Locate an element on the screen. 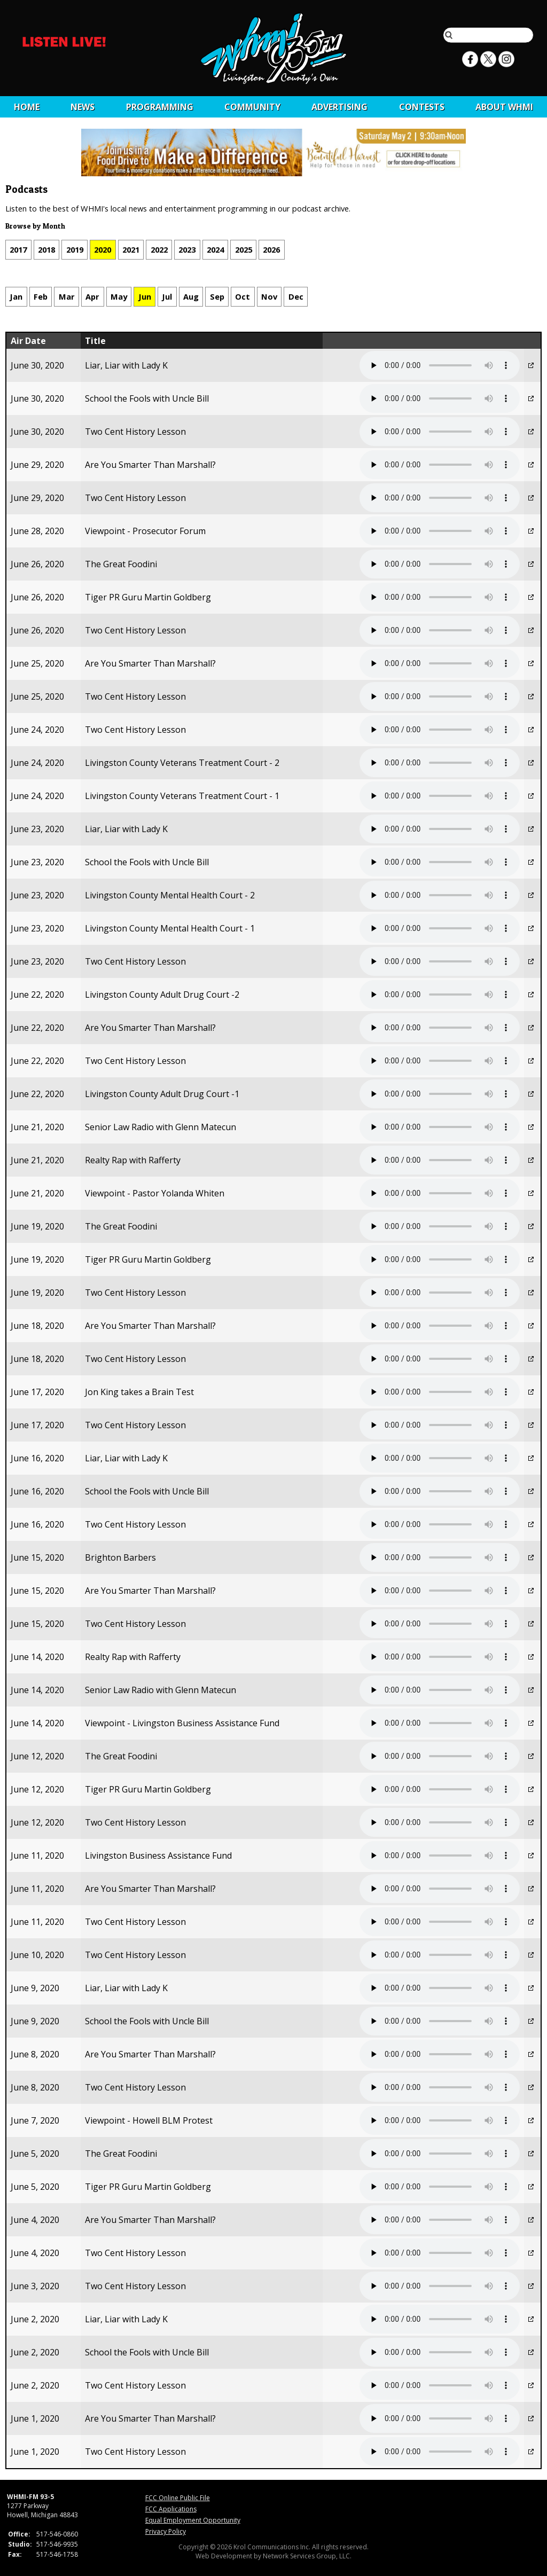 Image resolution: width=547 pixels, height=2576 pixels. 2026 is located at coordinates (271, 249).